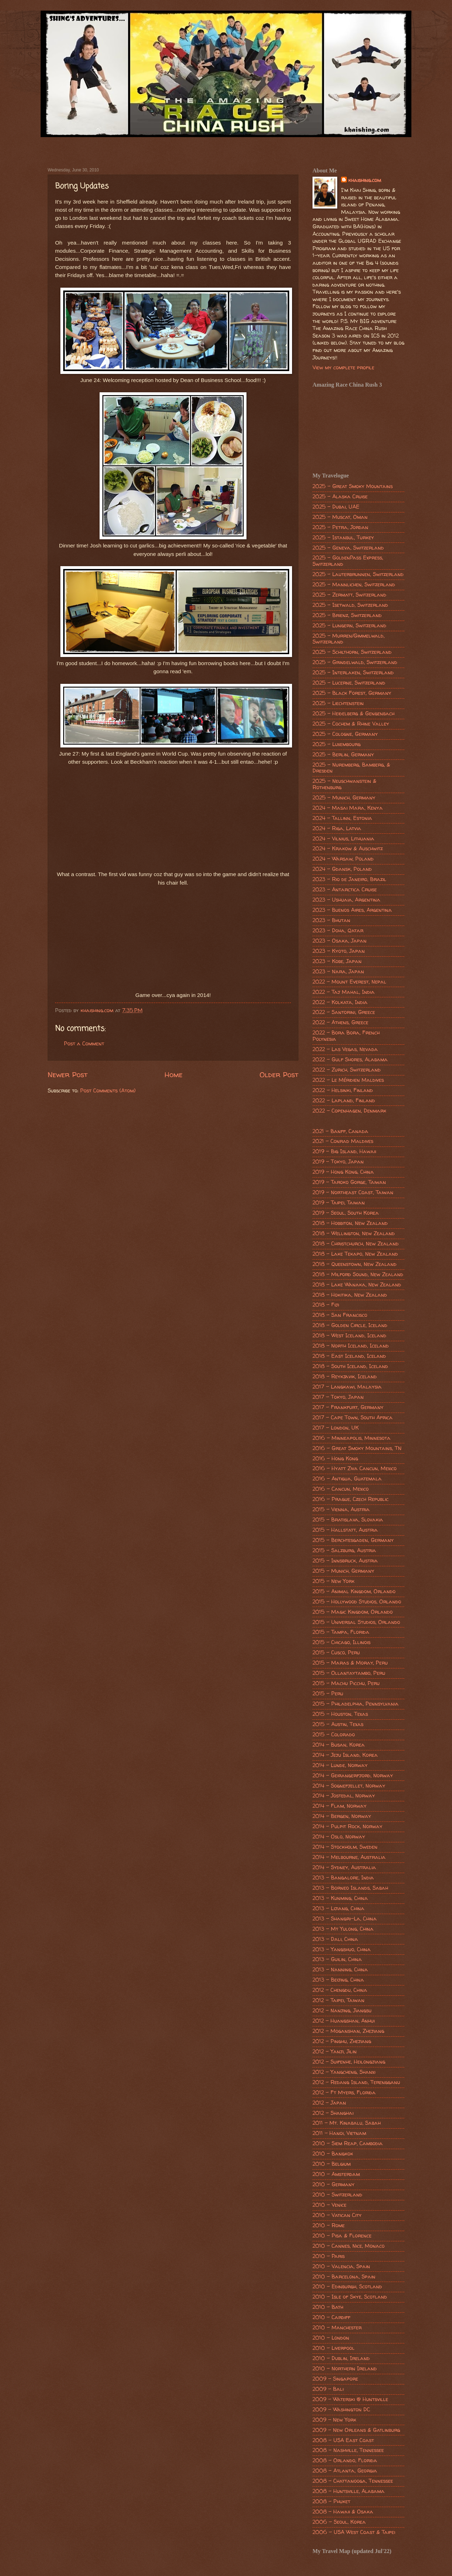 Image resolution: width=452 pixels, height=2576 pixels. What do you see at coordinates (350, 1325) in the screenshot?
I see `2018 - Golden Circle, Iceland` at bounding box center [350, 1325].